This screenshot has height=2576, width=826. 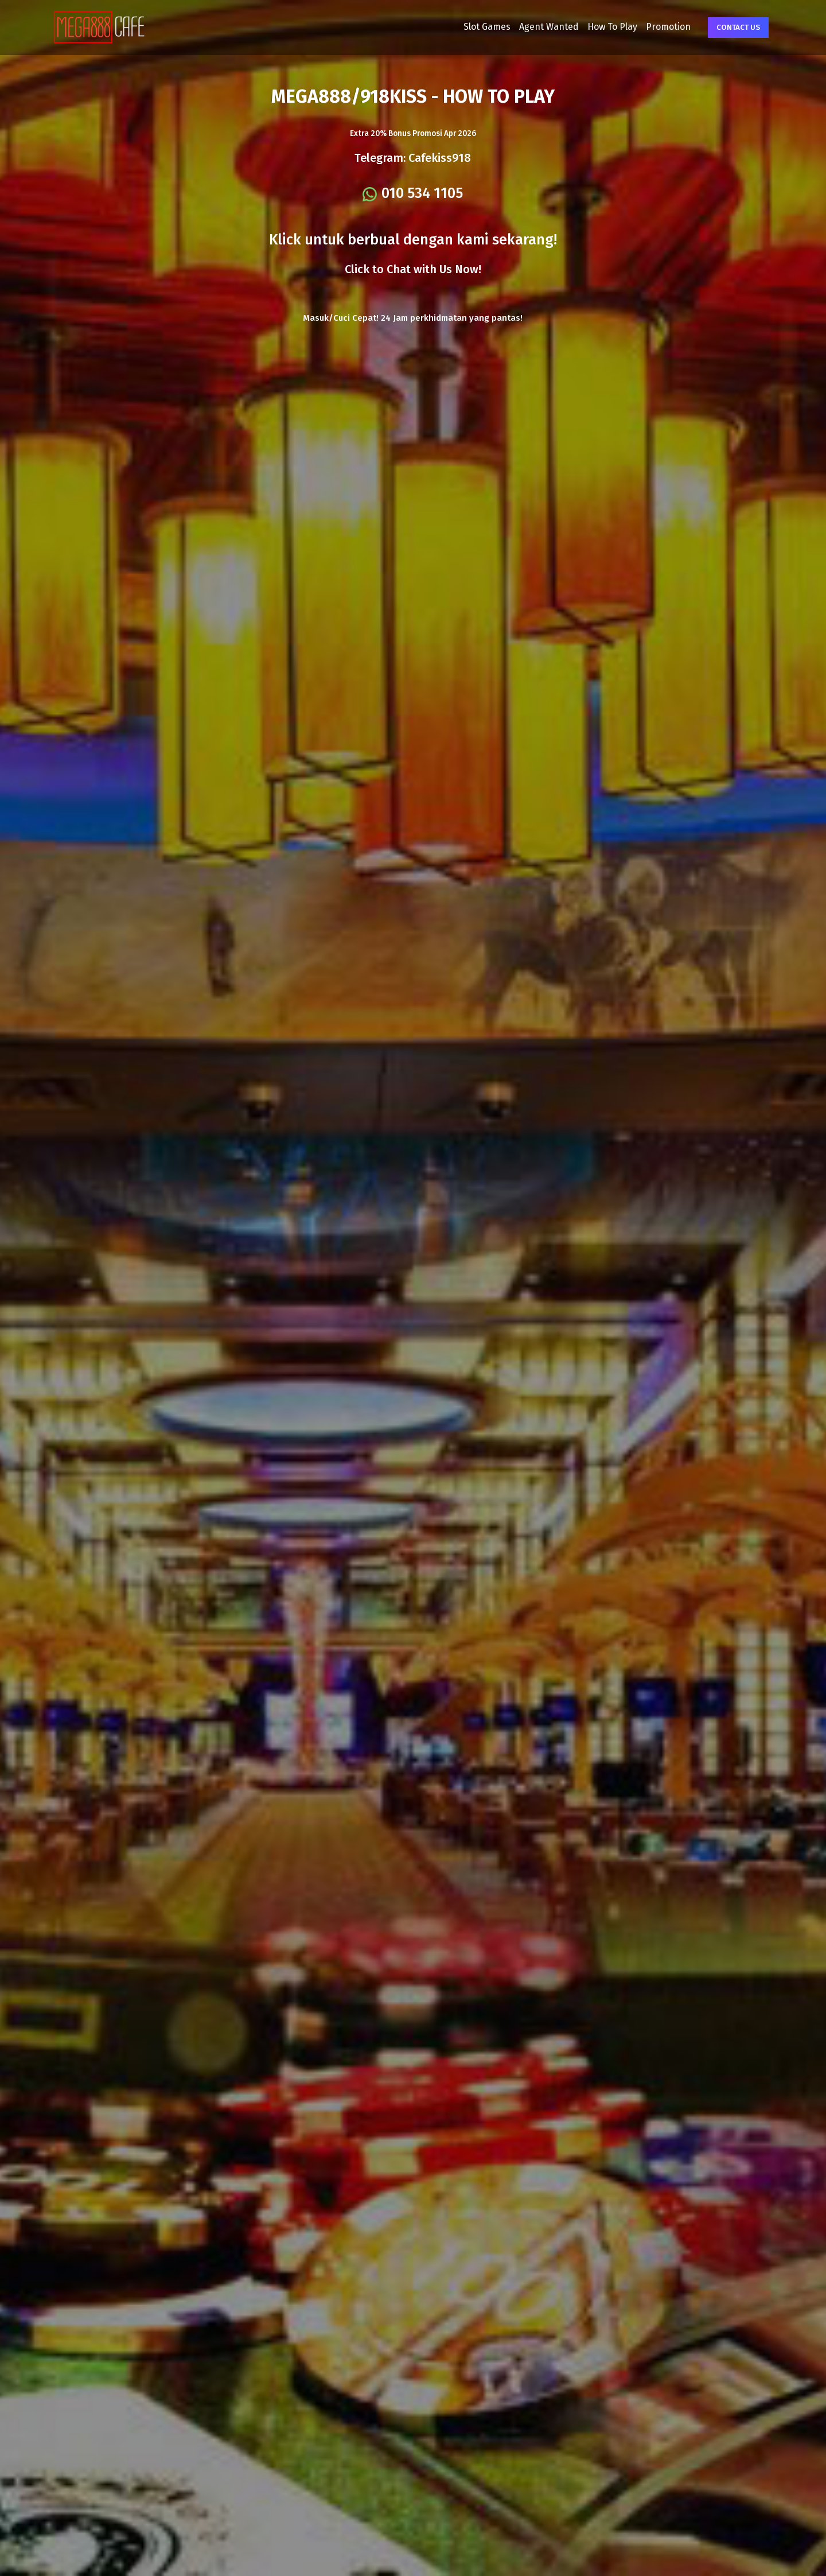 What do you see at coordinates (440, 182) in the screenshot?
I see `Cafekiss918` at bounding box center [440, 182].